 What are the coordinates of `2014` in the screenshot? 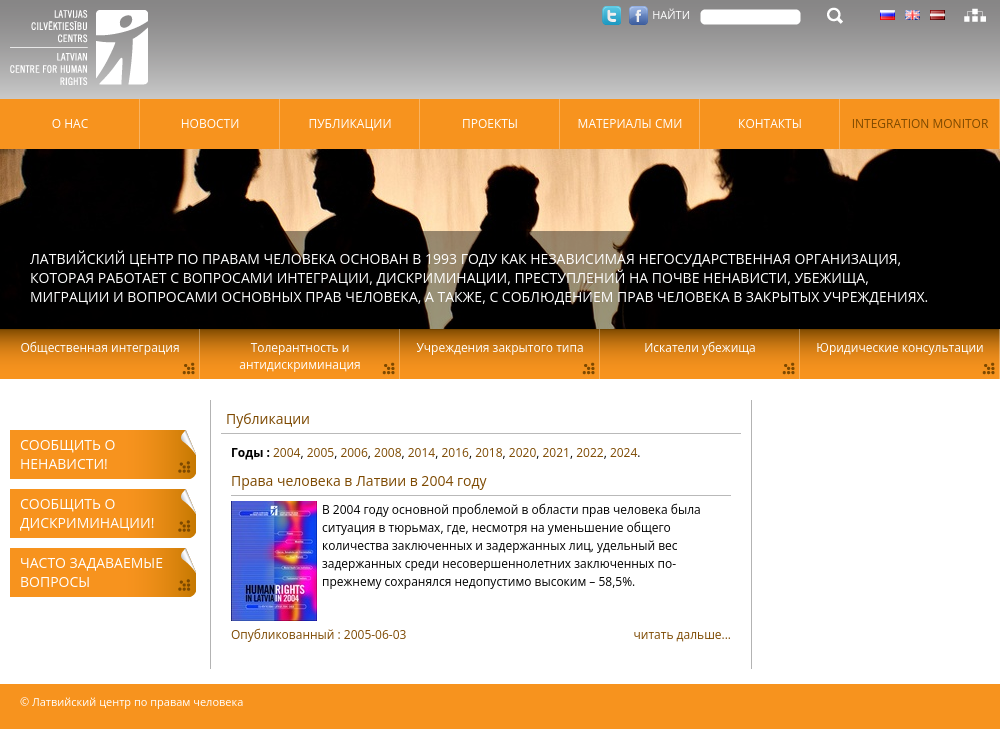 It's located at (421, 452).